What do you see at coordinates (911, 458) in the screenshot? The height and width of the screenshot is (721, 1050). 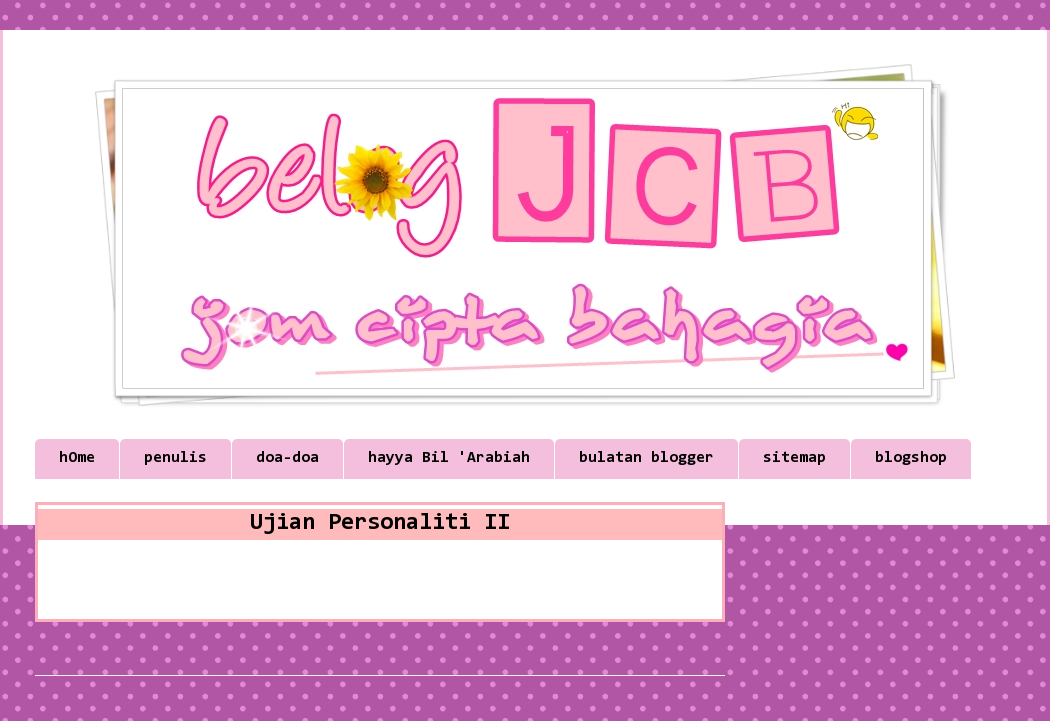 I see `blogshop` at bounding box center [911, 458].